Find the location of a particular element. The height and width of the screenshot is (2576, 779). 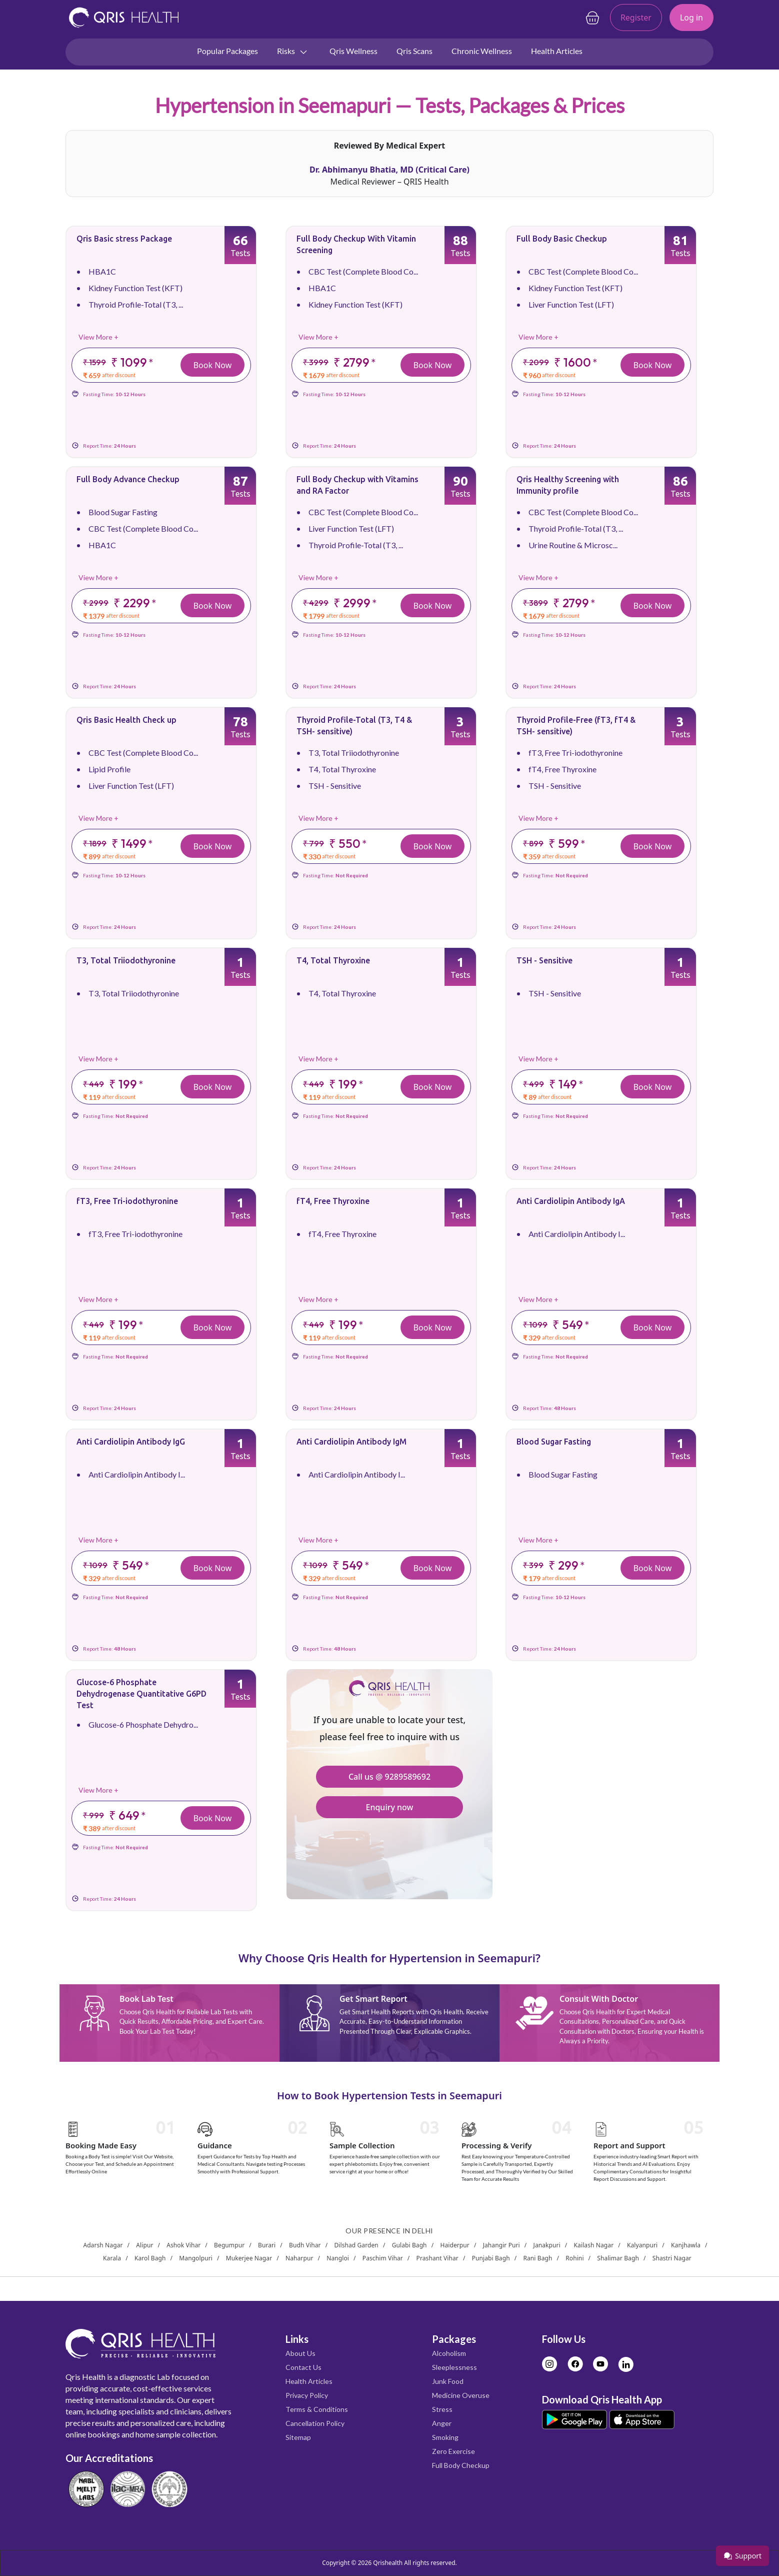

Rani Bagh is located at coordinates (537, 2258).